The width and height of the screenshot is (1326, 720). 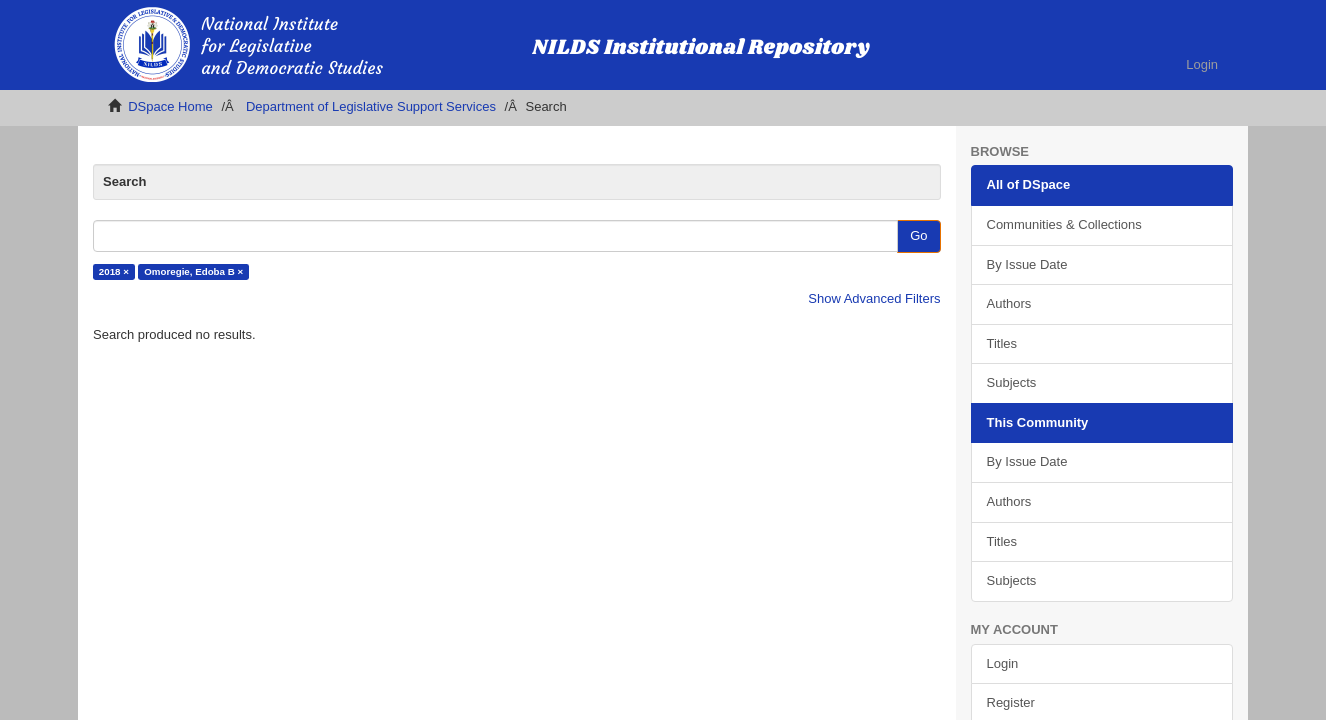 What do you see at coordinates (1009, 303) in the screenshot?
I see `Authors` at bounding box center [1009, 303].